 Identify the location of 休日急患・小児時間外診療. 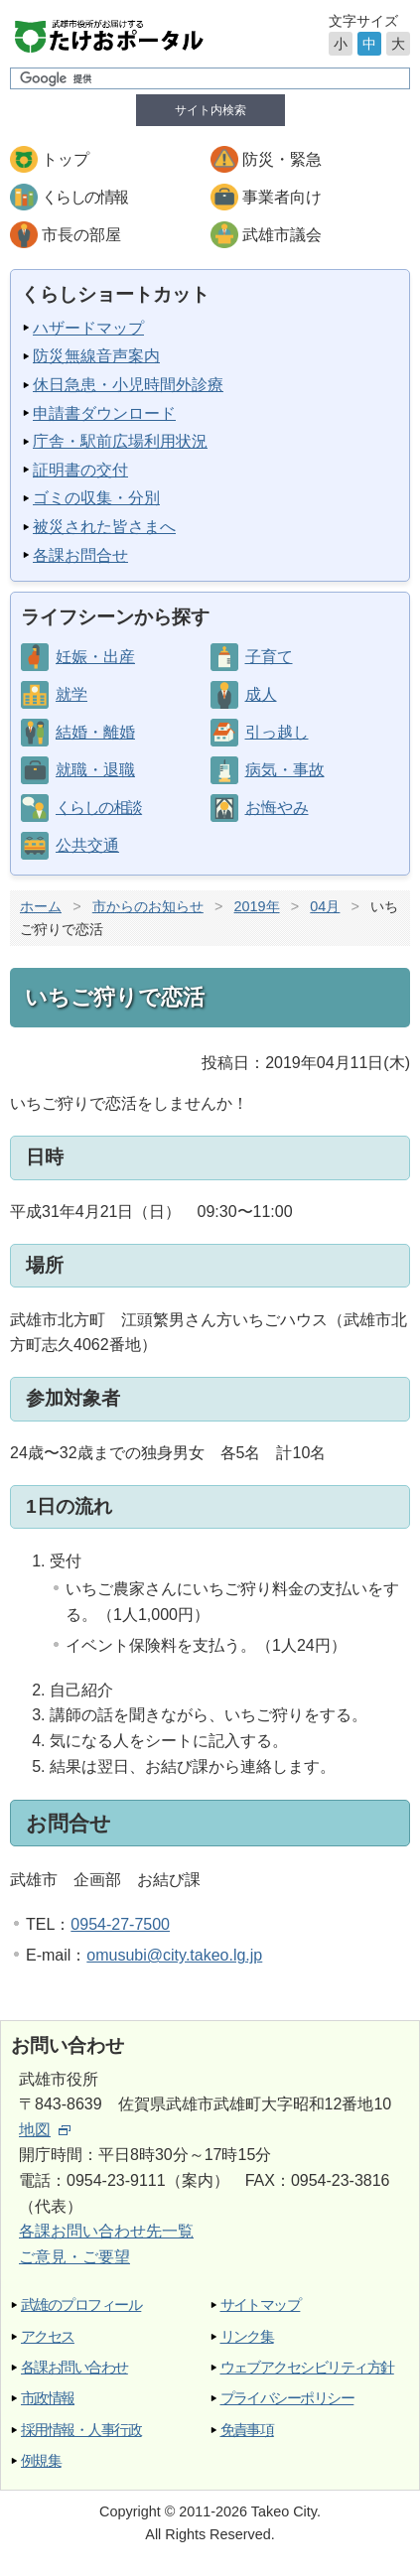
(128, 384).